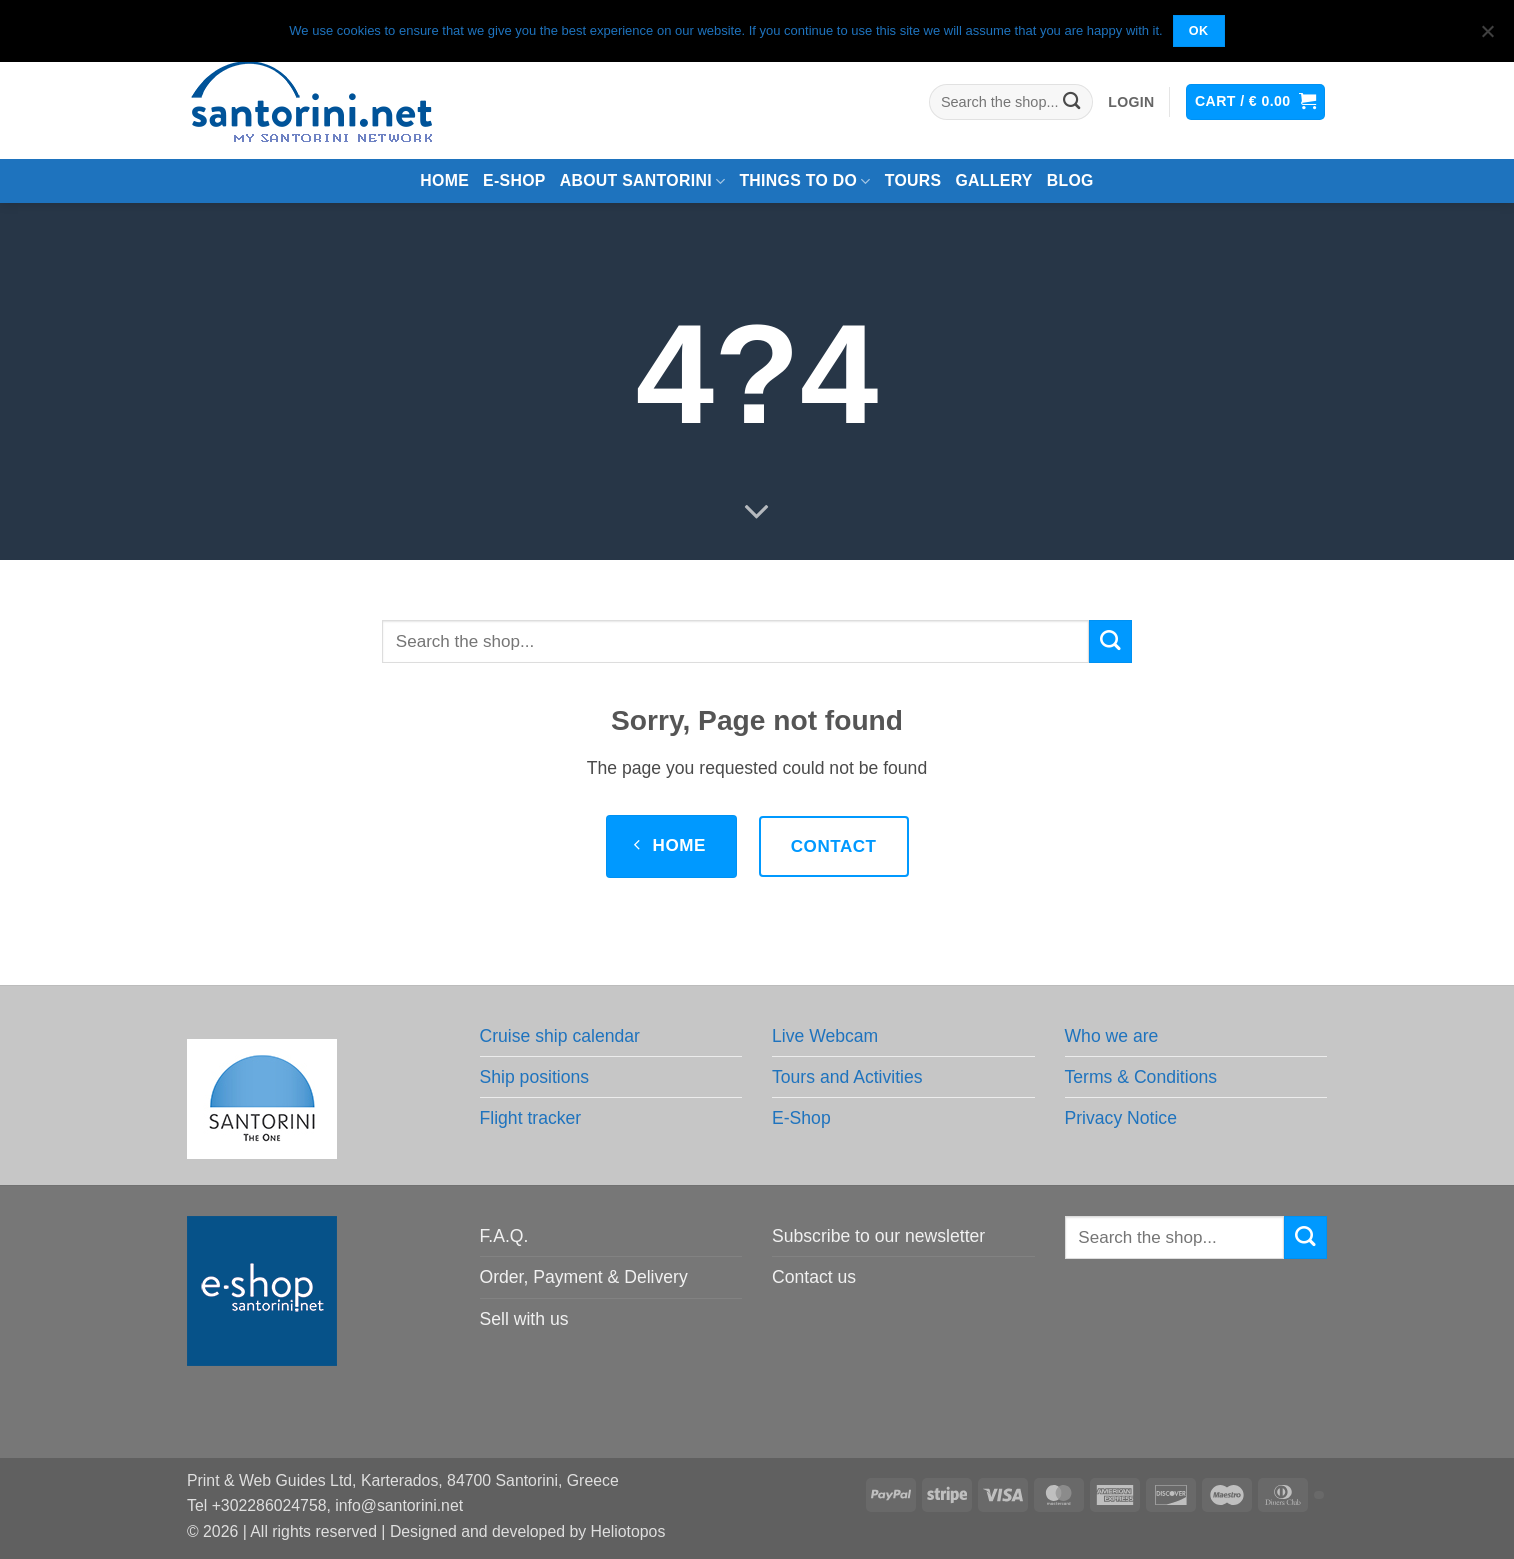  What do you see at coordinates (1121, 1118) in the screenshot?
I see `Privacy Notice` at bounding box center [1121, 1118].